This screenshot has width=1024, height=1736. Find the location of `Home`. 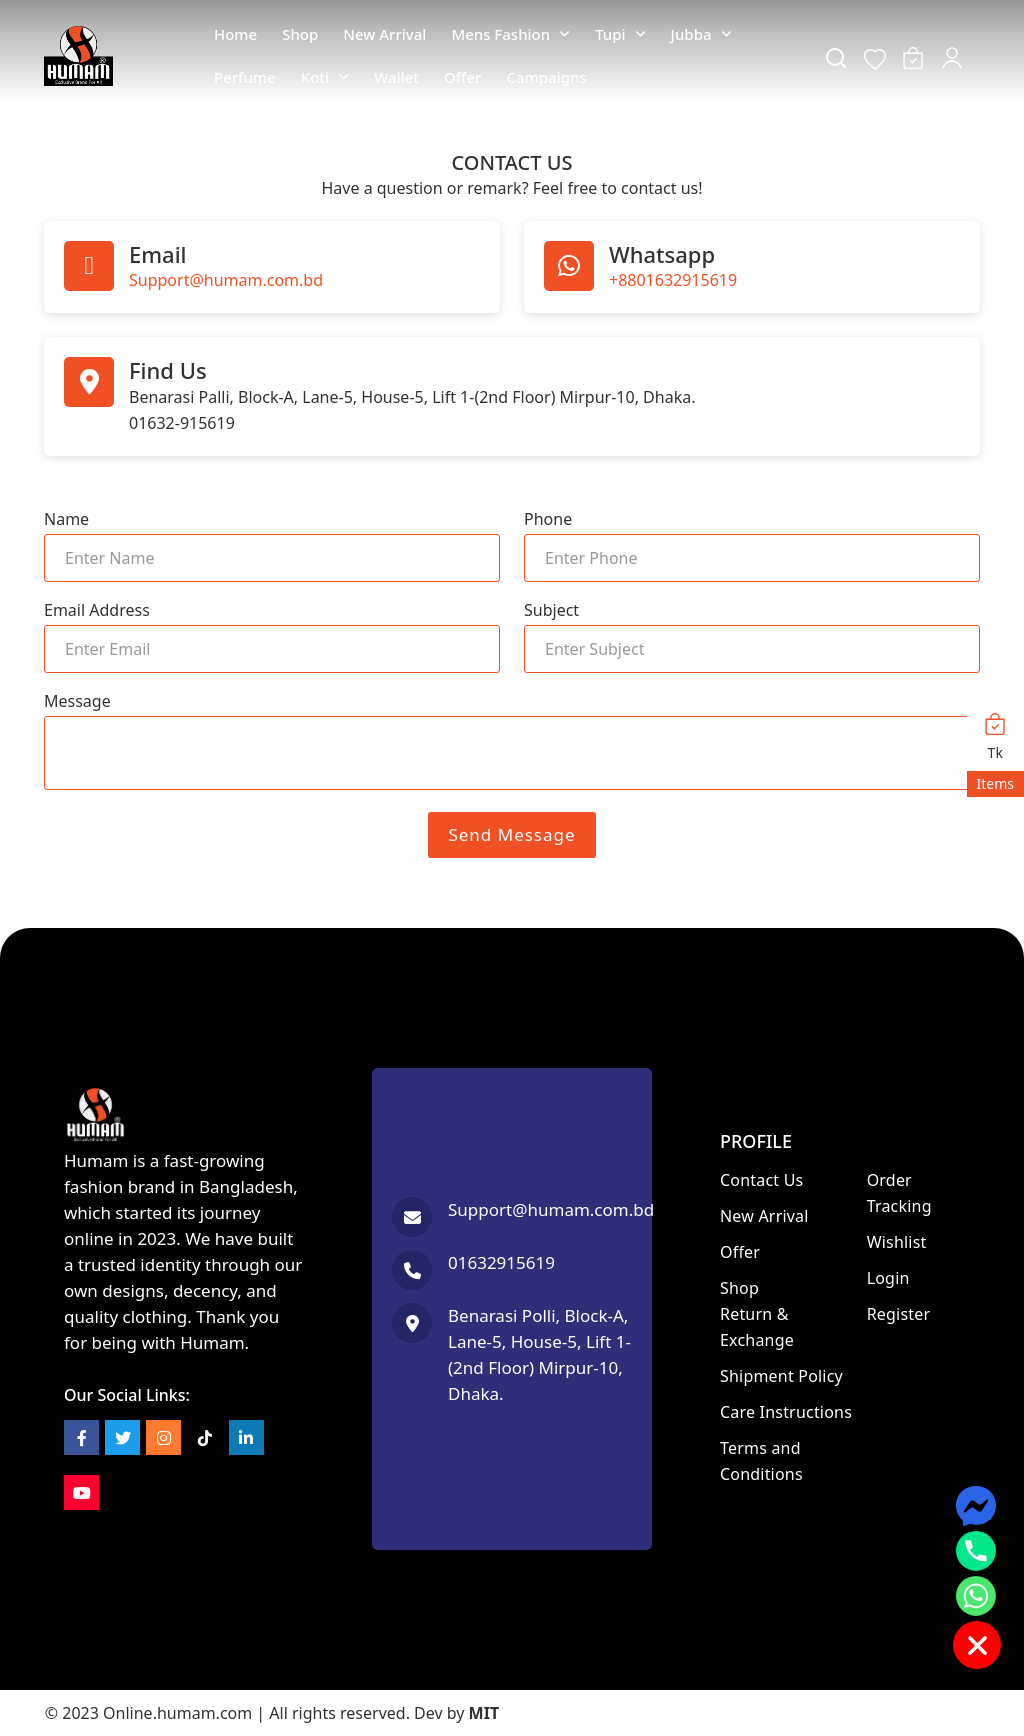

Home is located at coordinates (235, 34).